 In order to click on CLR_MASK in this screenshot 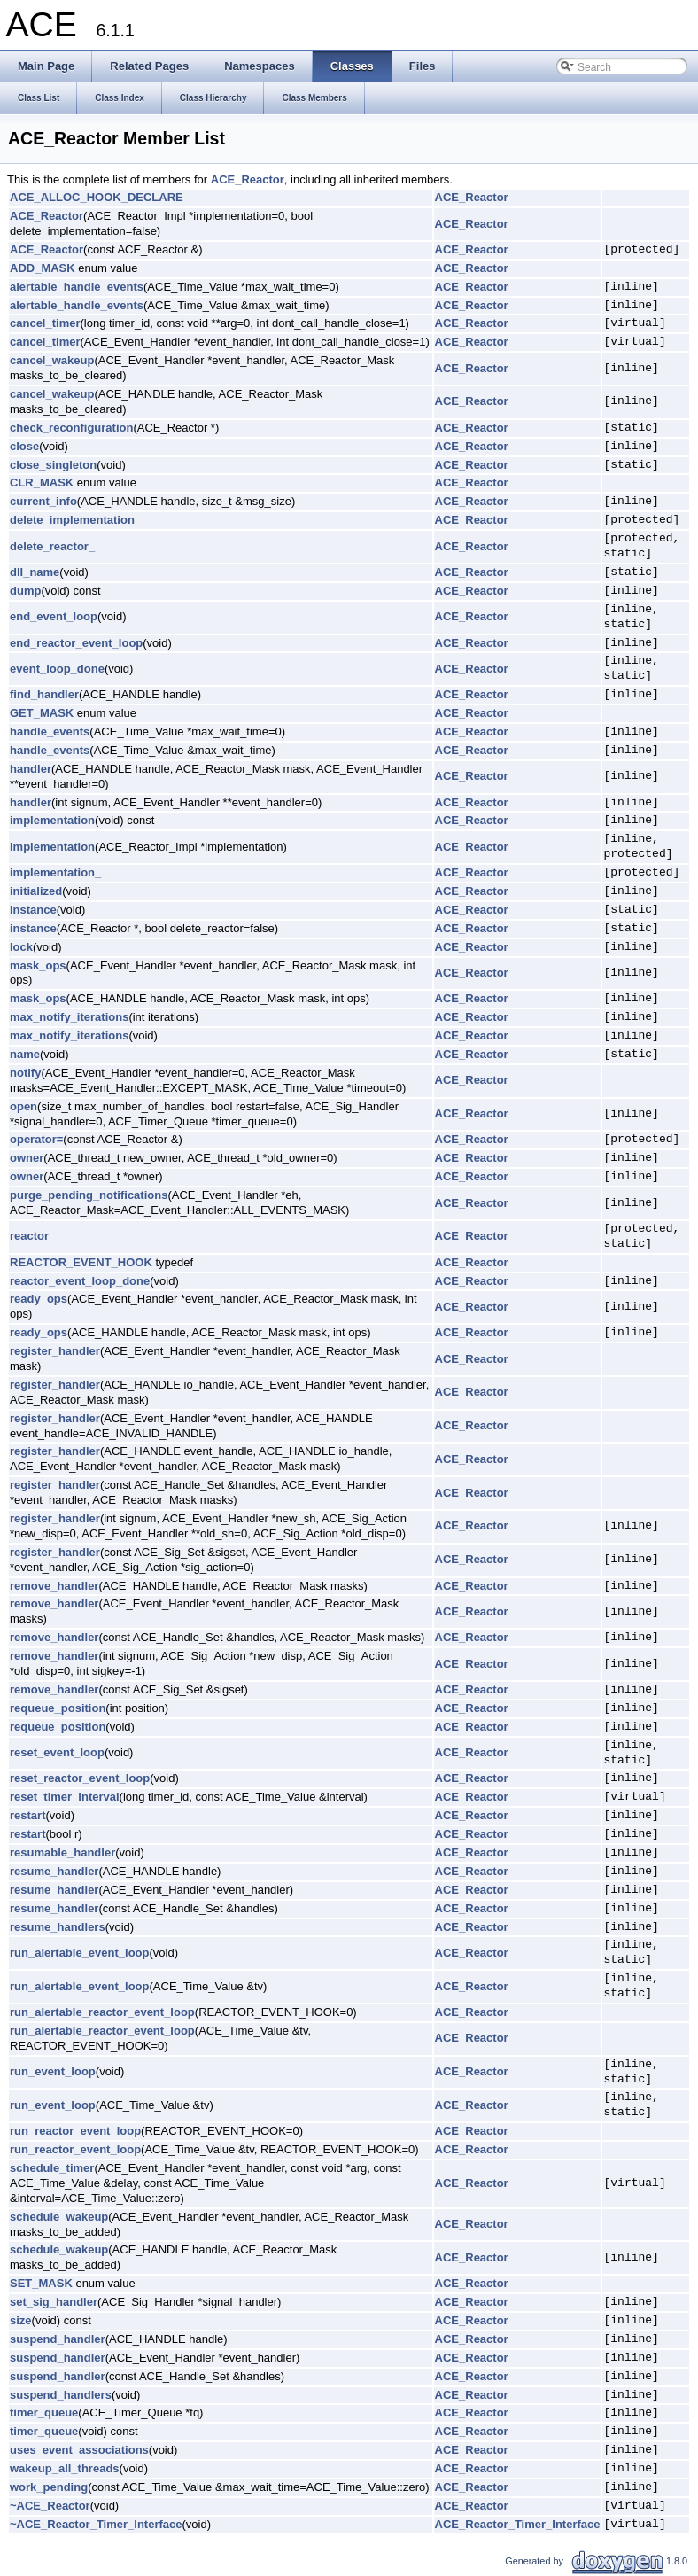, I will do `click(42, 482)`.